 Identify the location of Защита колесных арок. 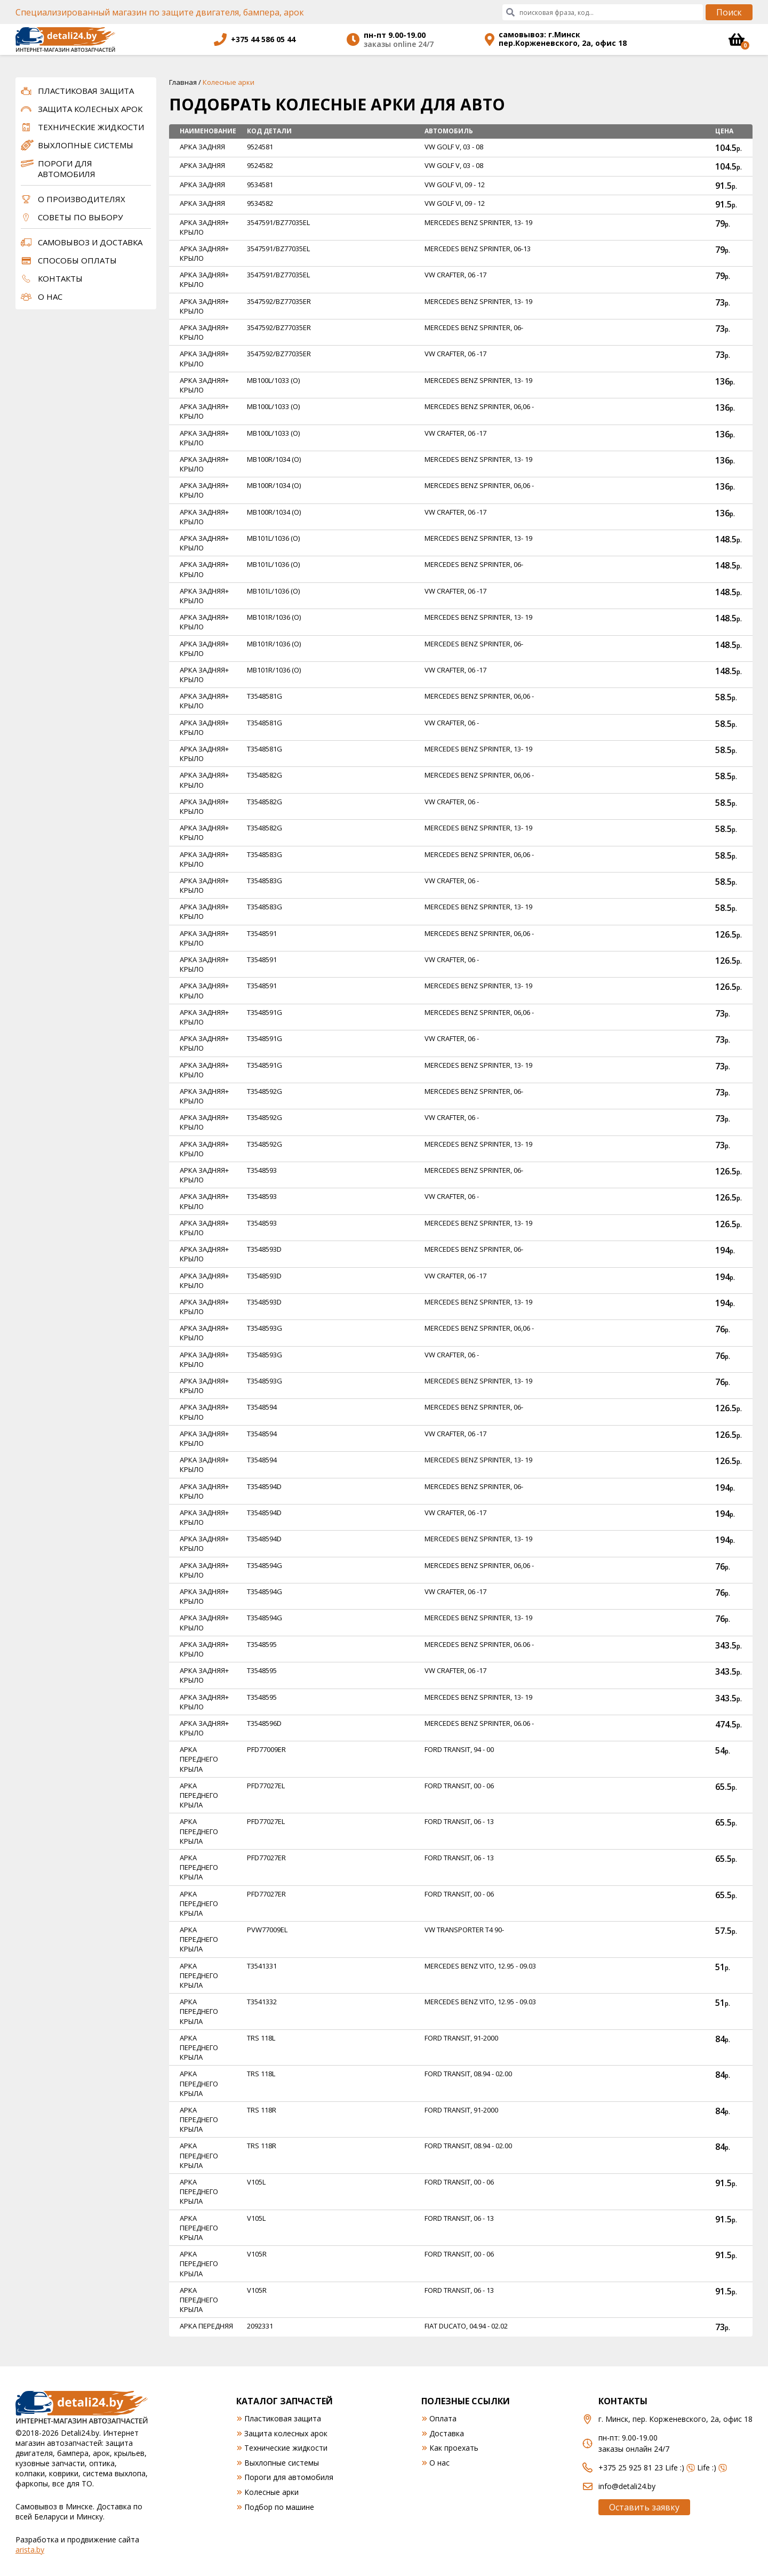
(90, 108).